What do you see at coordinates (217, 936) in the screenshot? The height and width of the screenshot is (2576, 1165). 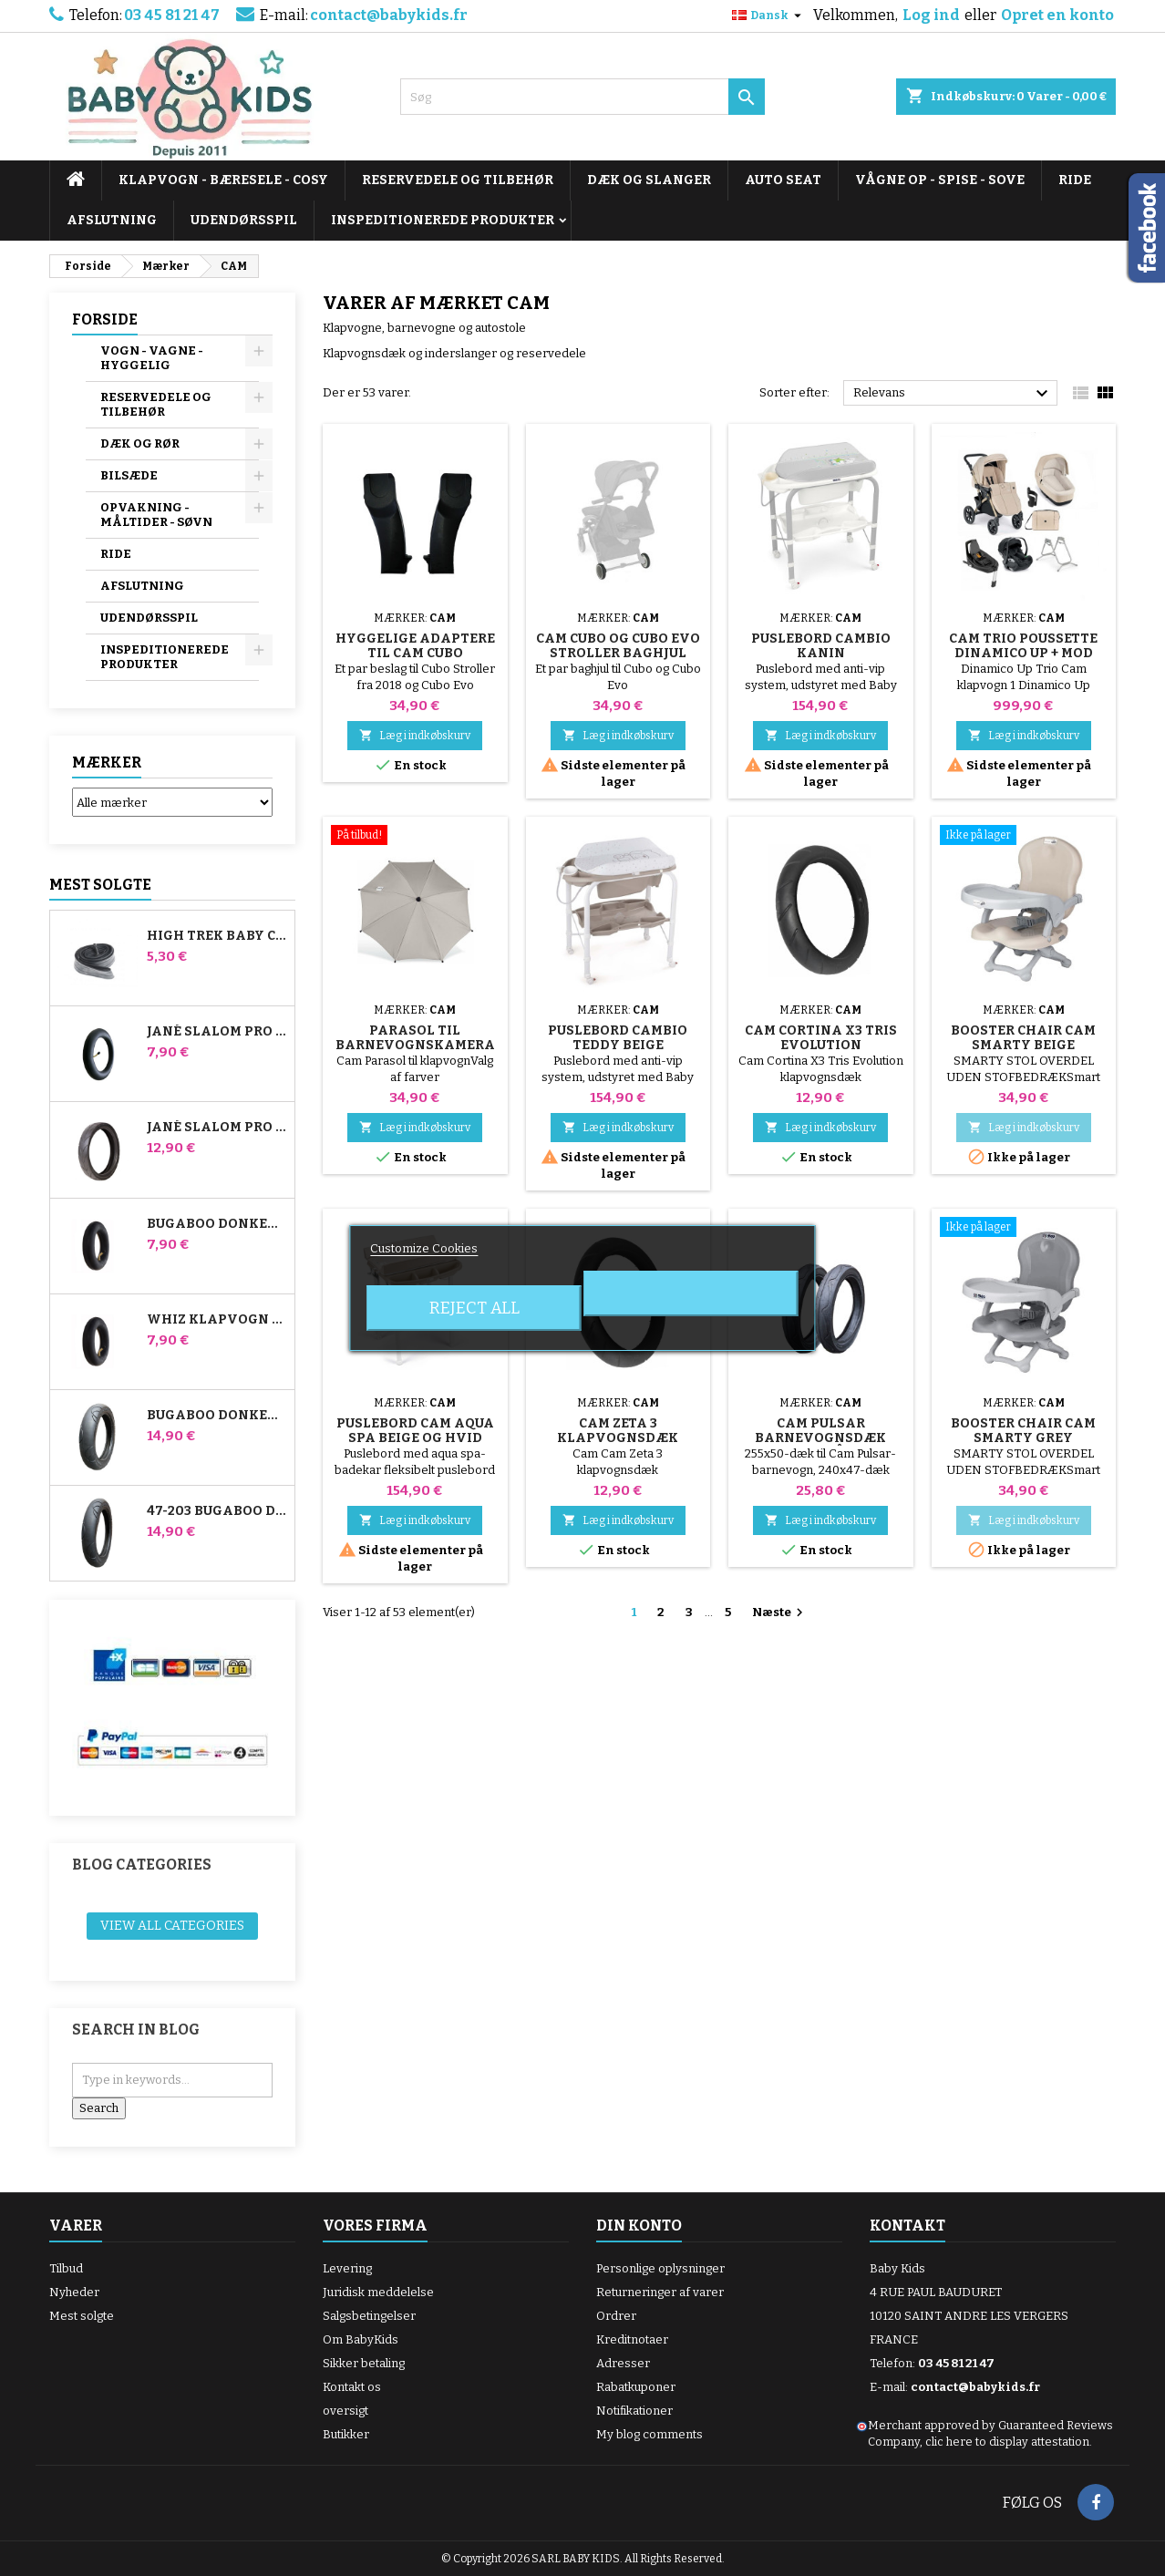 I see `High Trek Baby Comfort inderslange` at bounding box center [217, 936].